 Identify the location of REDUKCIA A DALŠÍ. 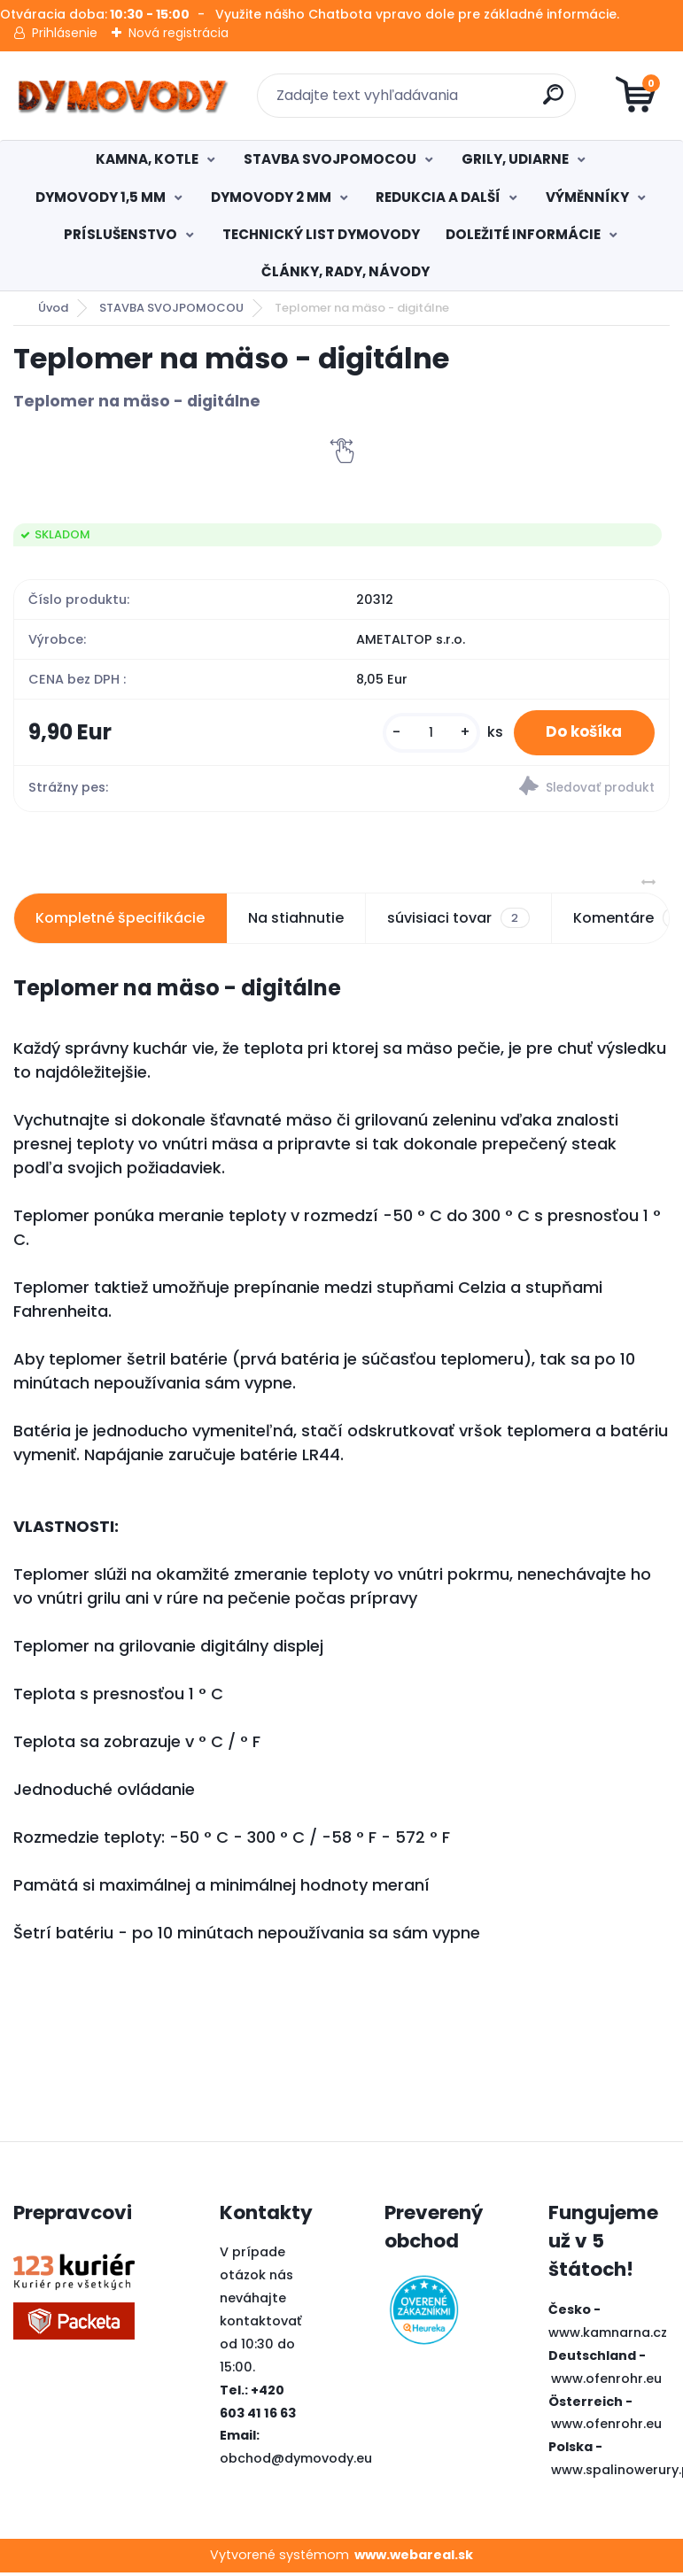
(438, 197).